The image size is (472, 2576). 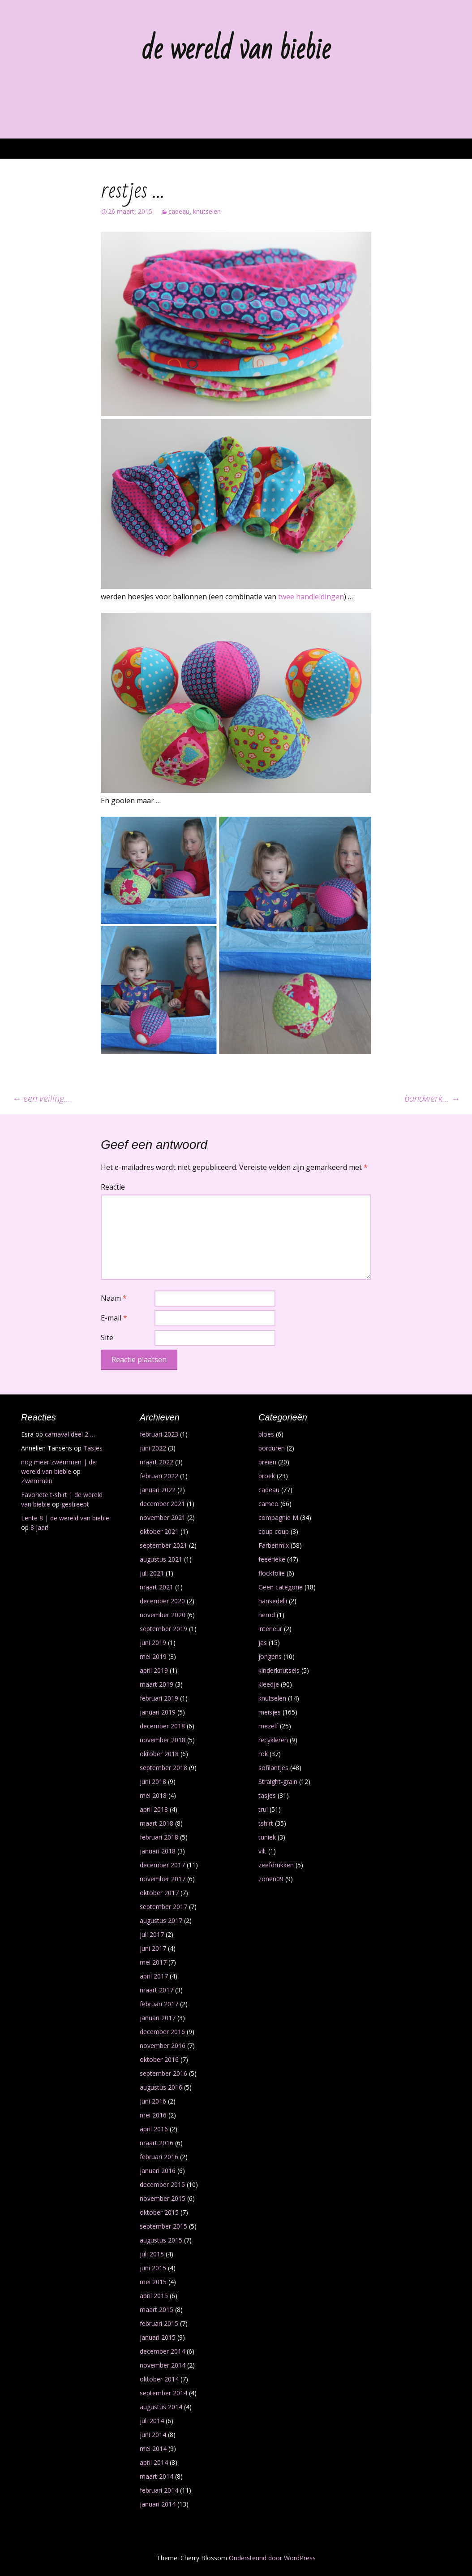 I want to click on augustus 2016, so click(x=161, y=2087).